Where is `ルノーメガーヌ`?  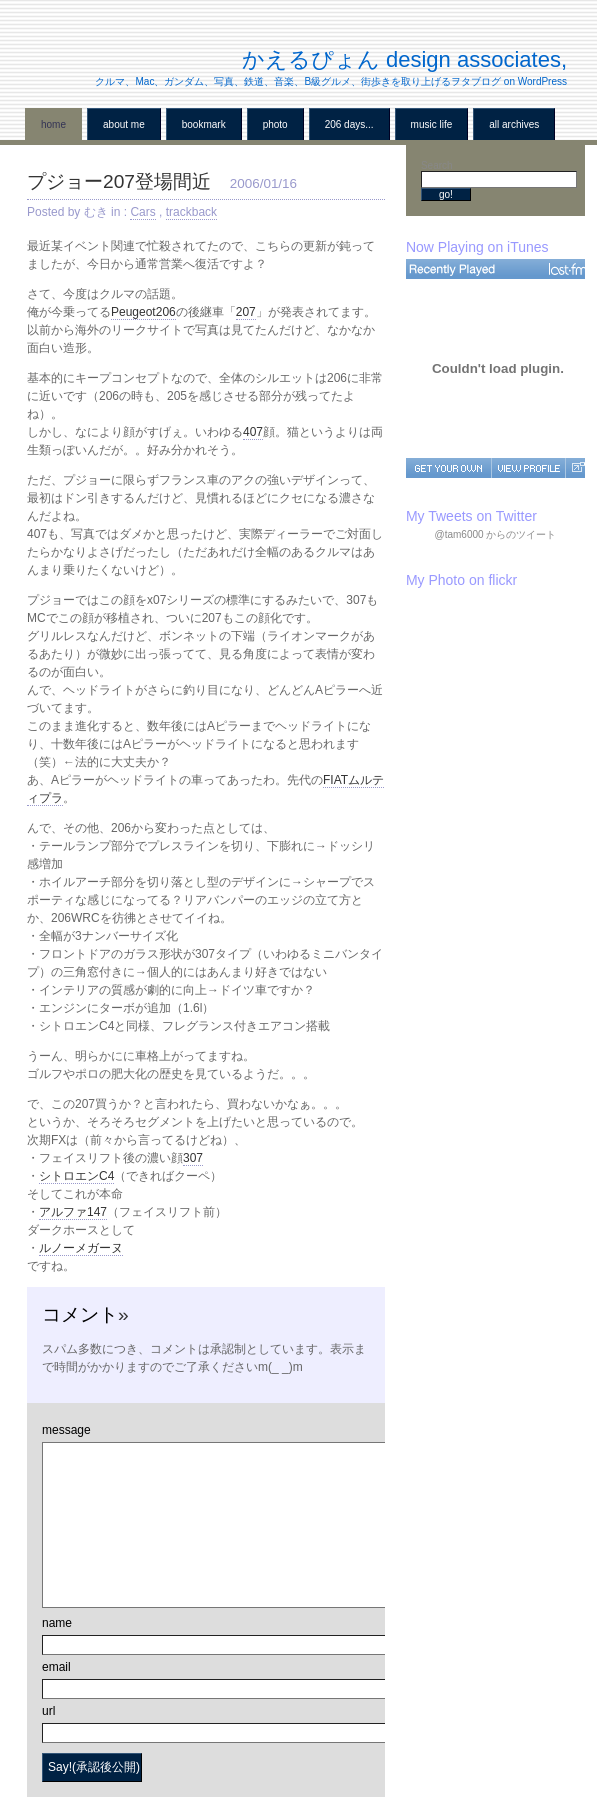 ルノーメガーヌ is located at coordinates (81, 1248).